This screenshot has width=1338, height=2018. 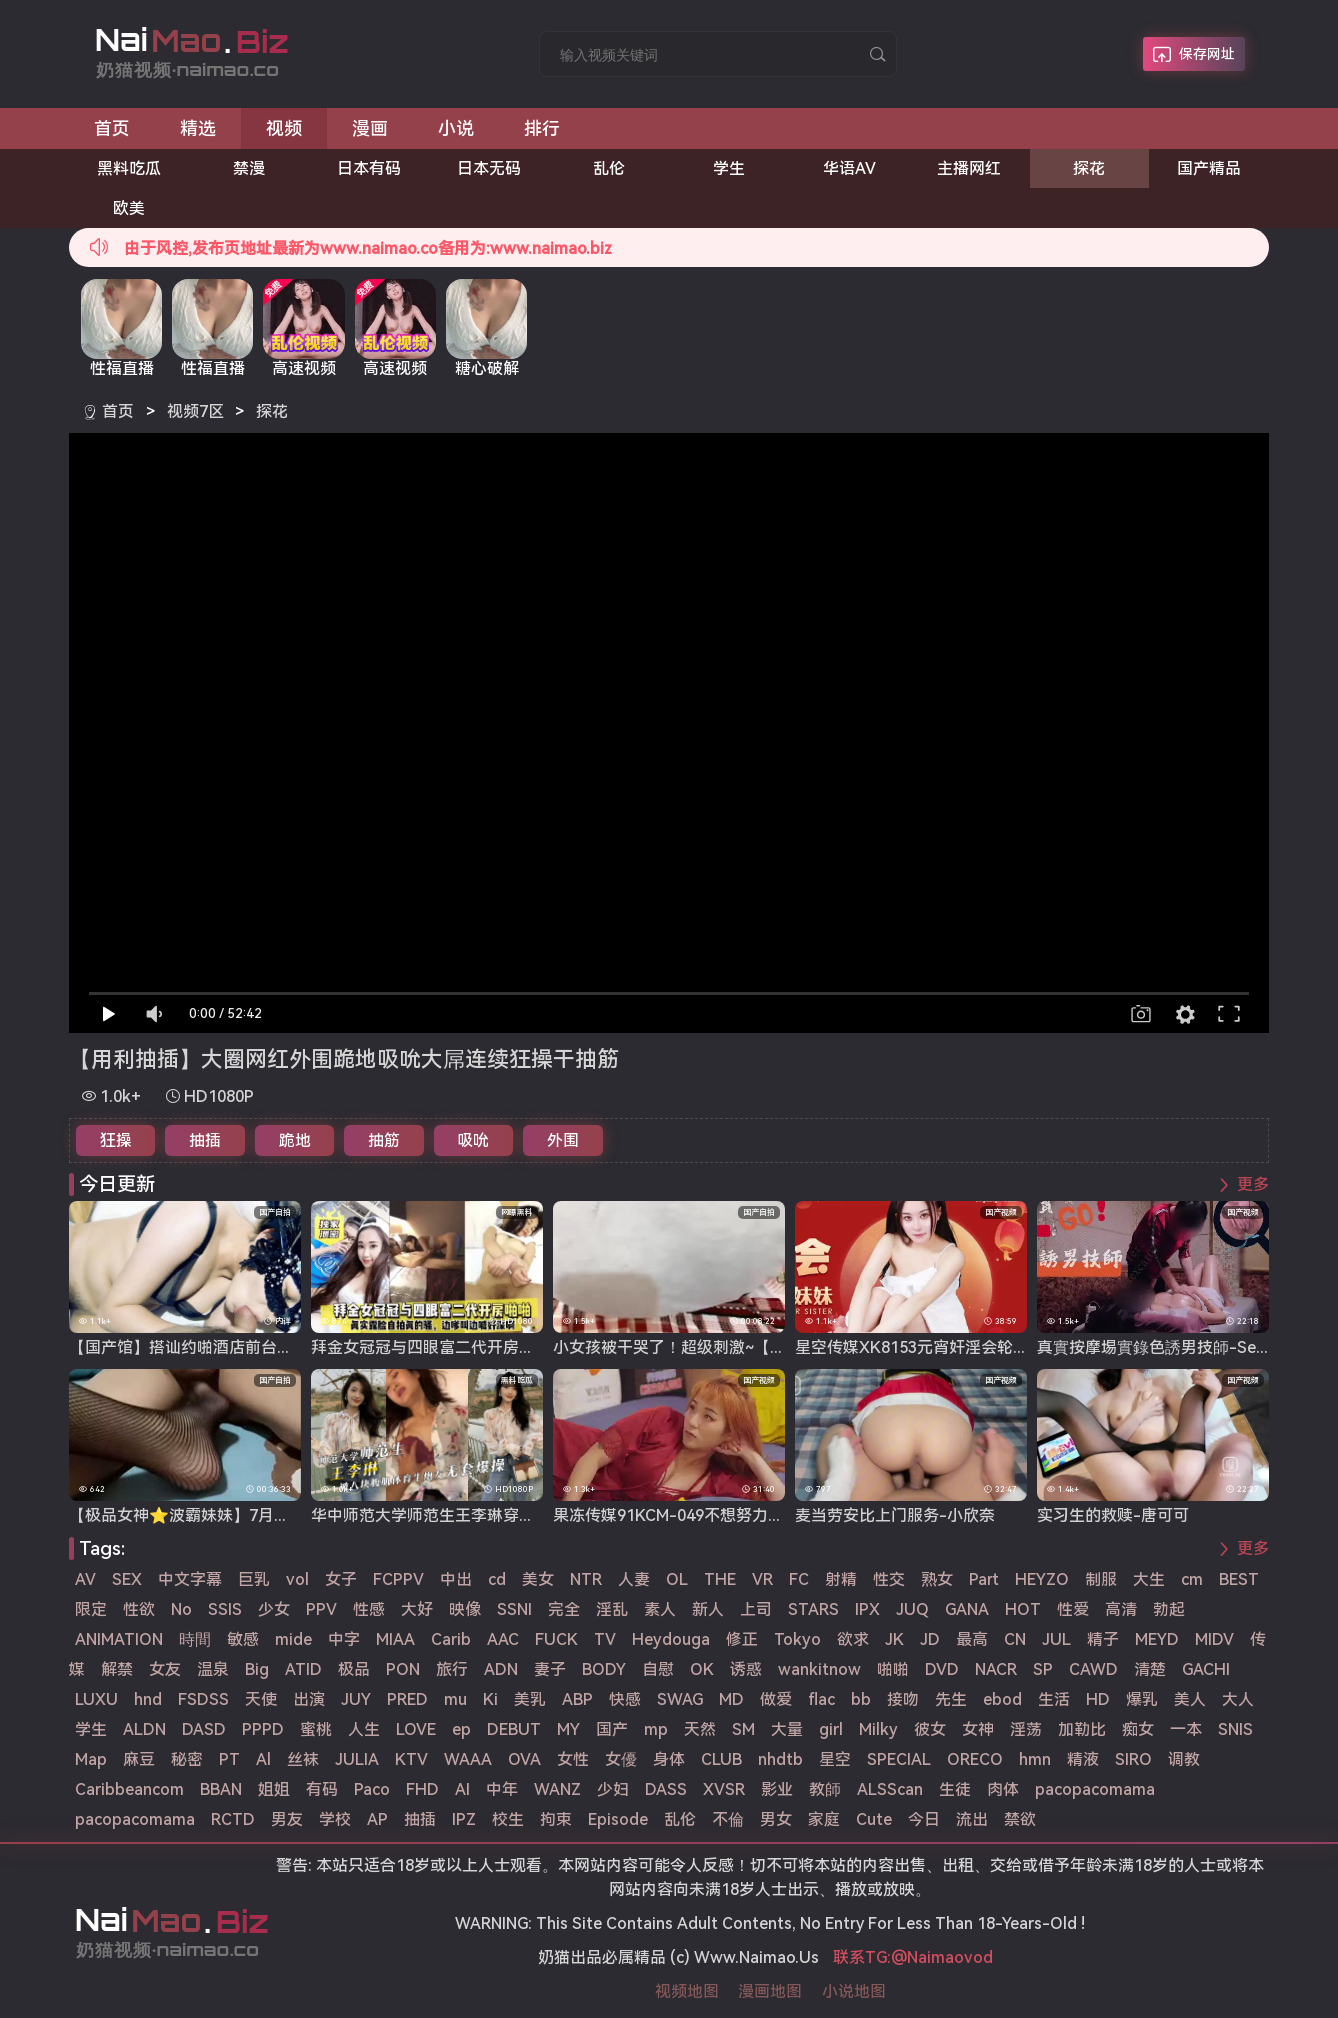 What do you see at coordinates (502, 1789) in the screenshot?
I see `中年` at bounding box center [502, 1789].